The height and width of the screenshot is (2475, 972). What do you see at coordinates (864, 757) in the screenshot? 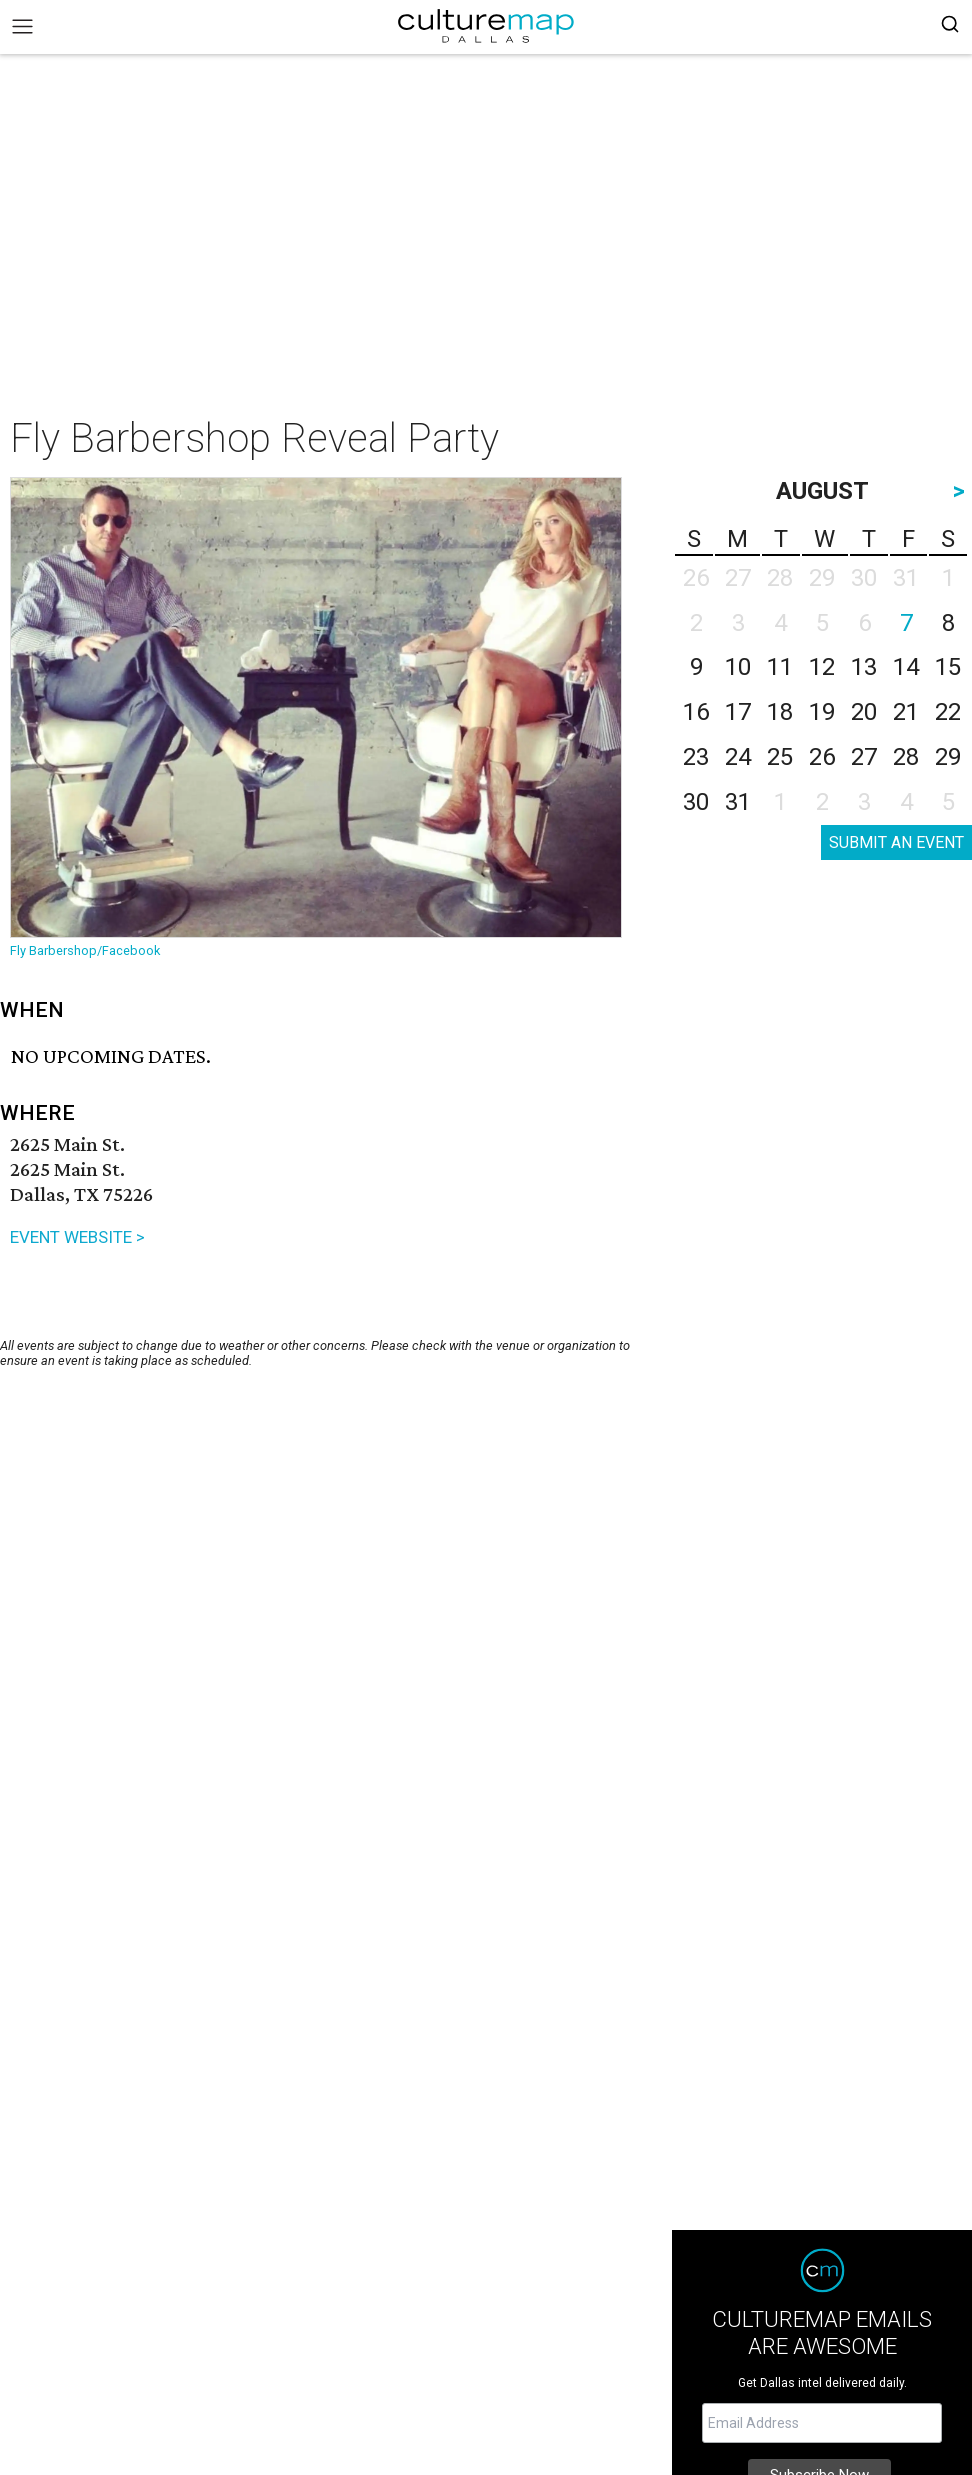
I see `27` at bounding box center [864, 757].